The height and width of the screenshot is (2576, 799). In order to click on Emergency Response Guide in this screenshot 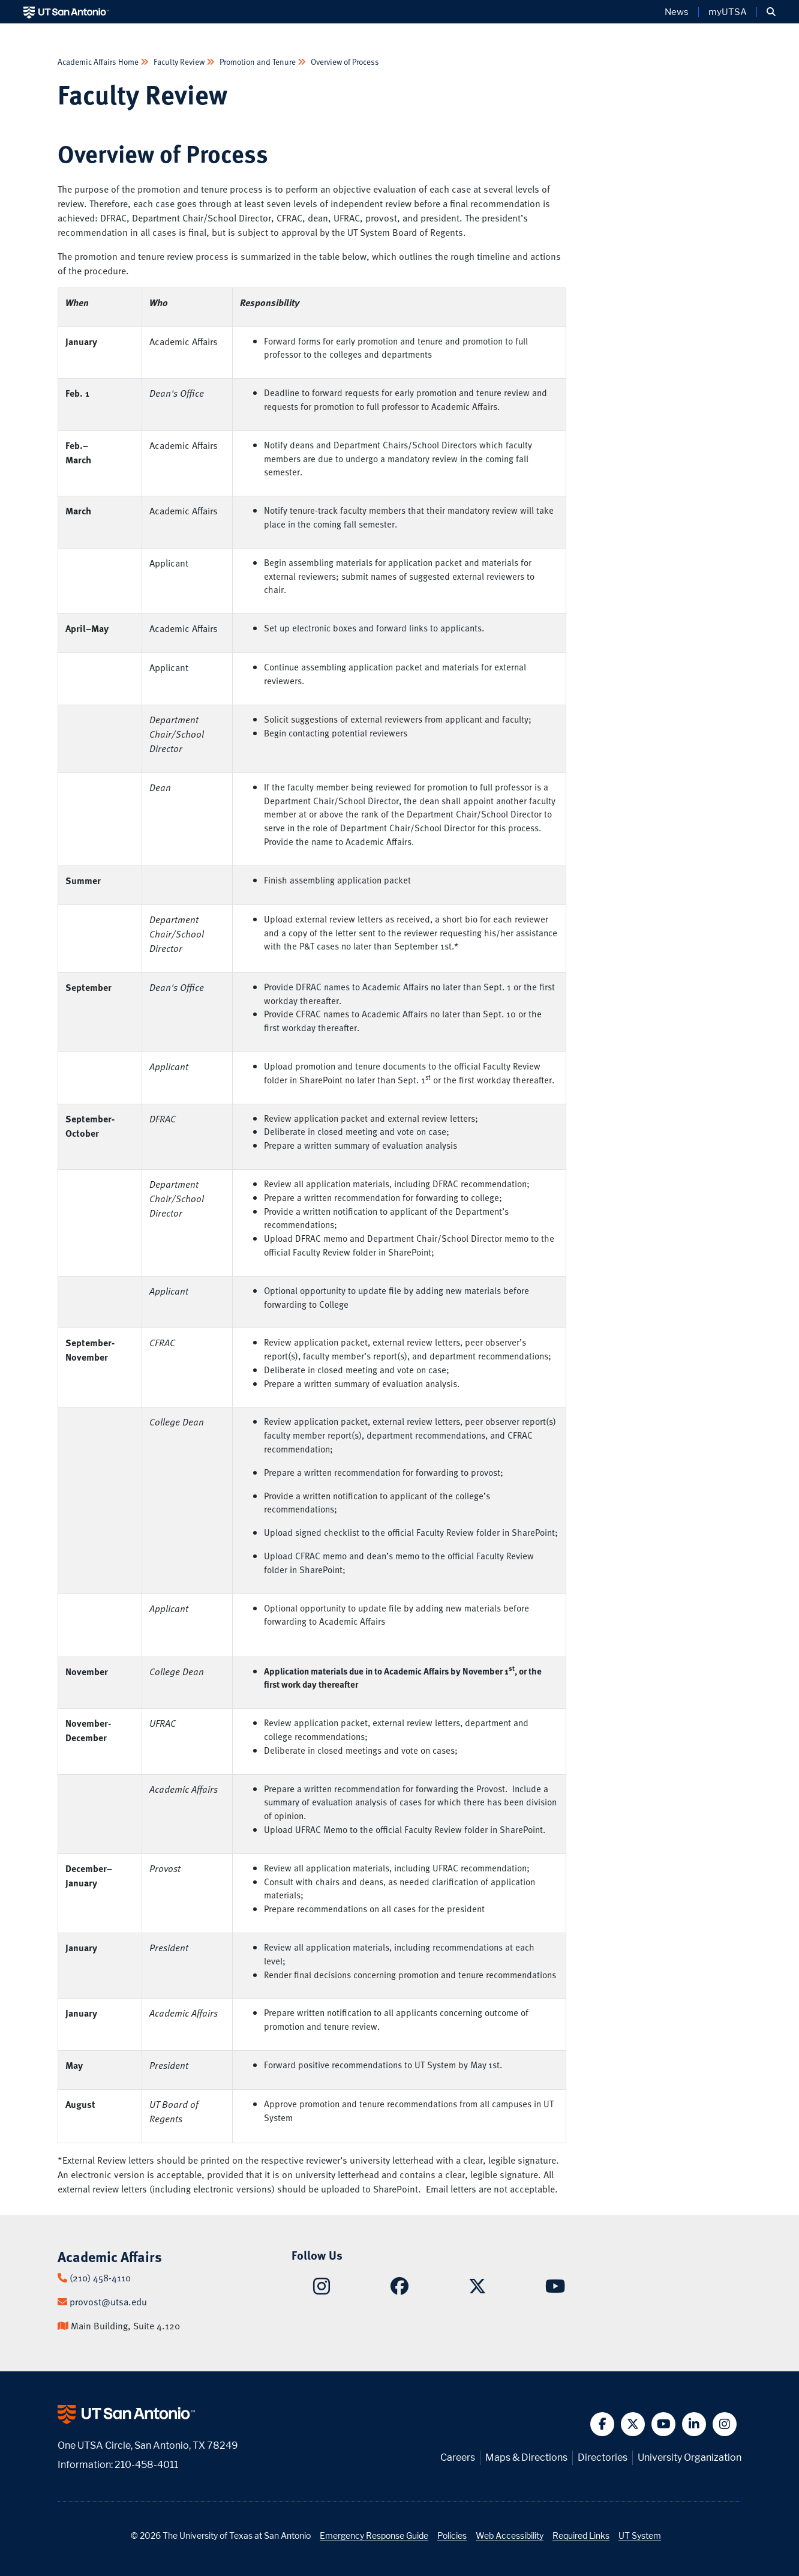, I will do `click(374, 2535)`.